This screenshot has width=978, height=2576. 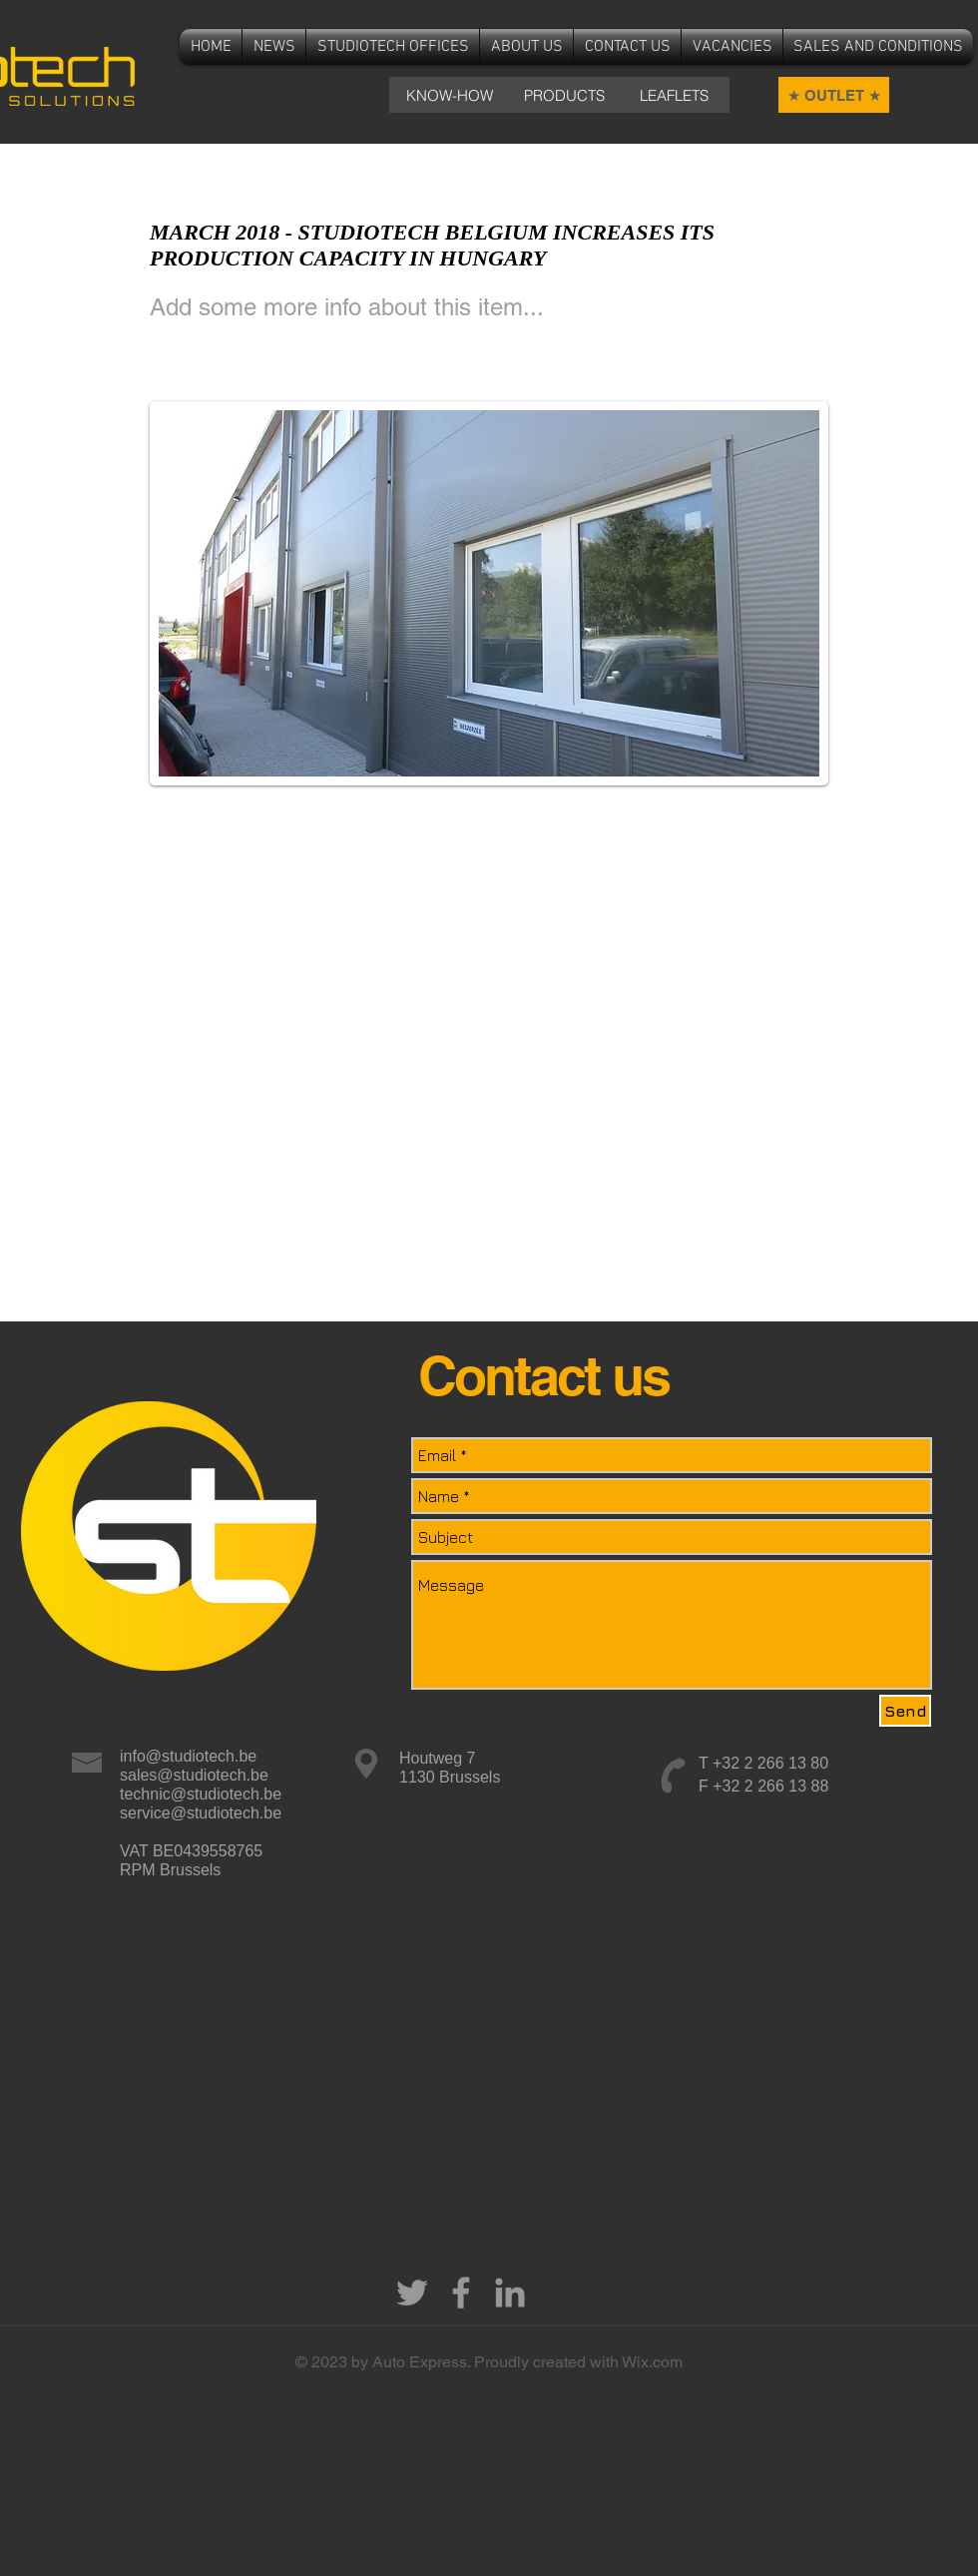 I want to click on service@studiotech.be, so click(x=200, y=1812).